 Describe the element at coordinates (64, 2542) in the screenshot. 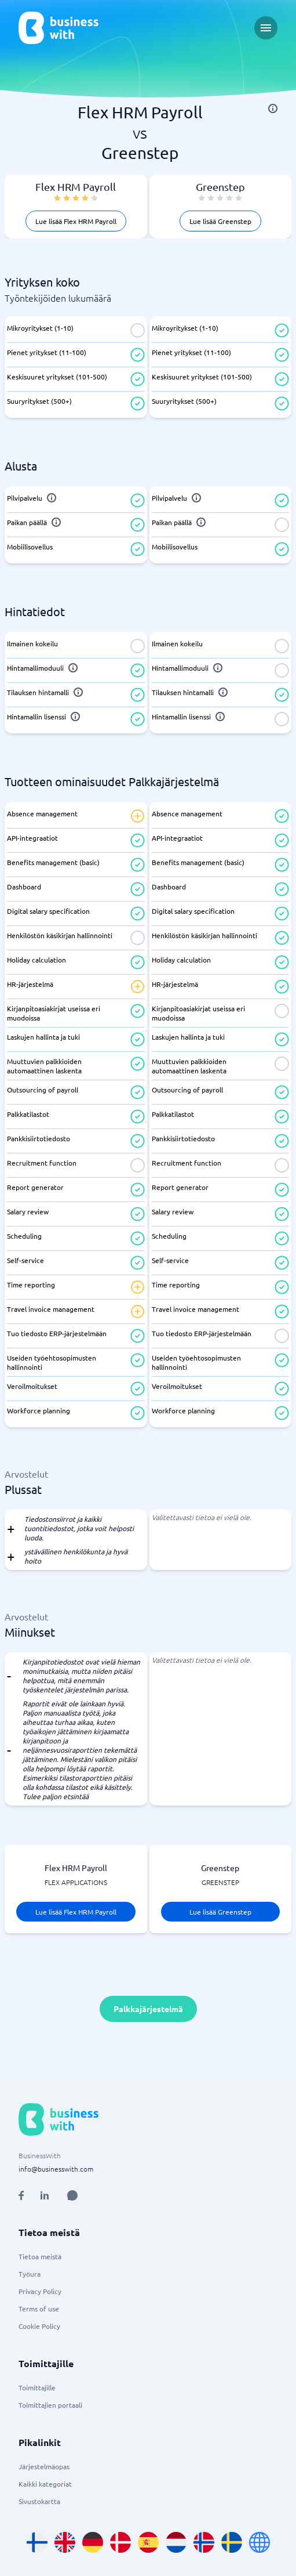

I see `[Go to en_GB site]` at that location.